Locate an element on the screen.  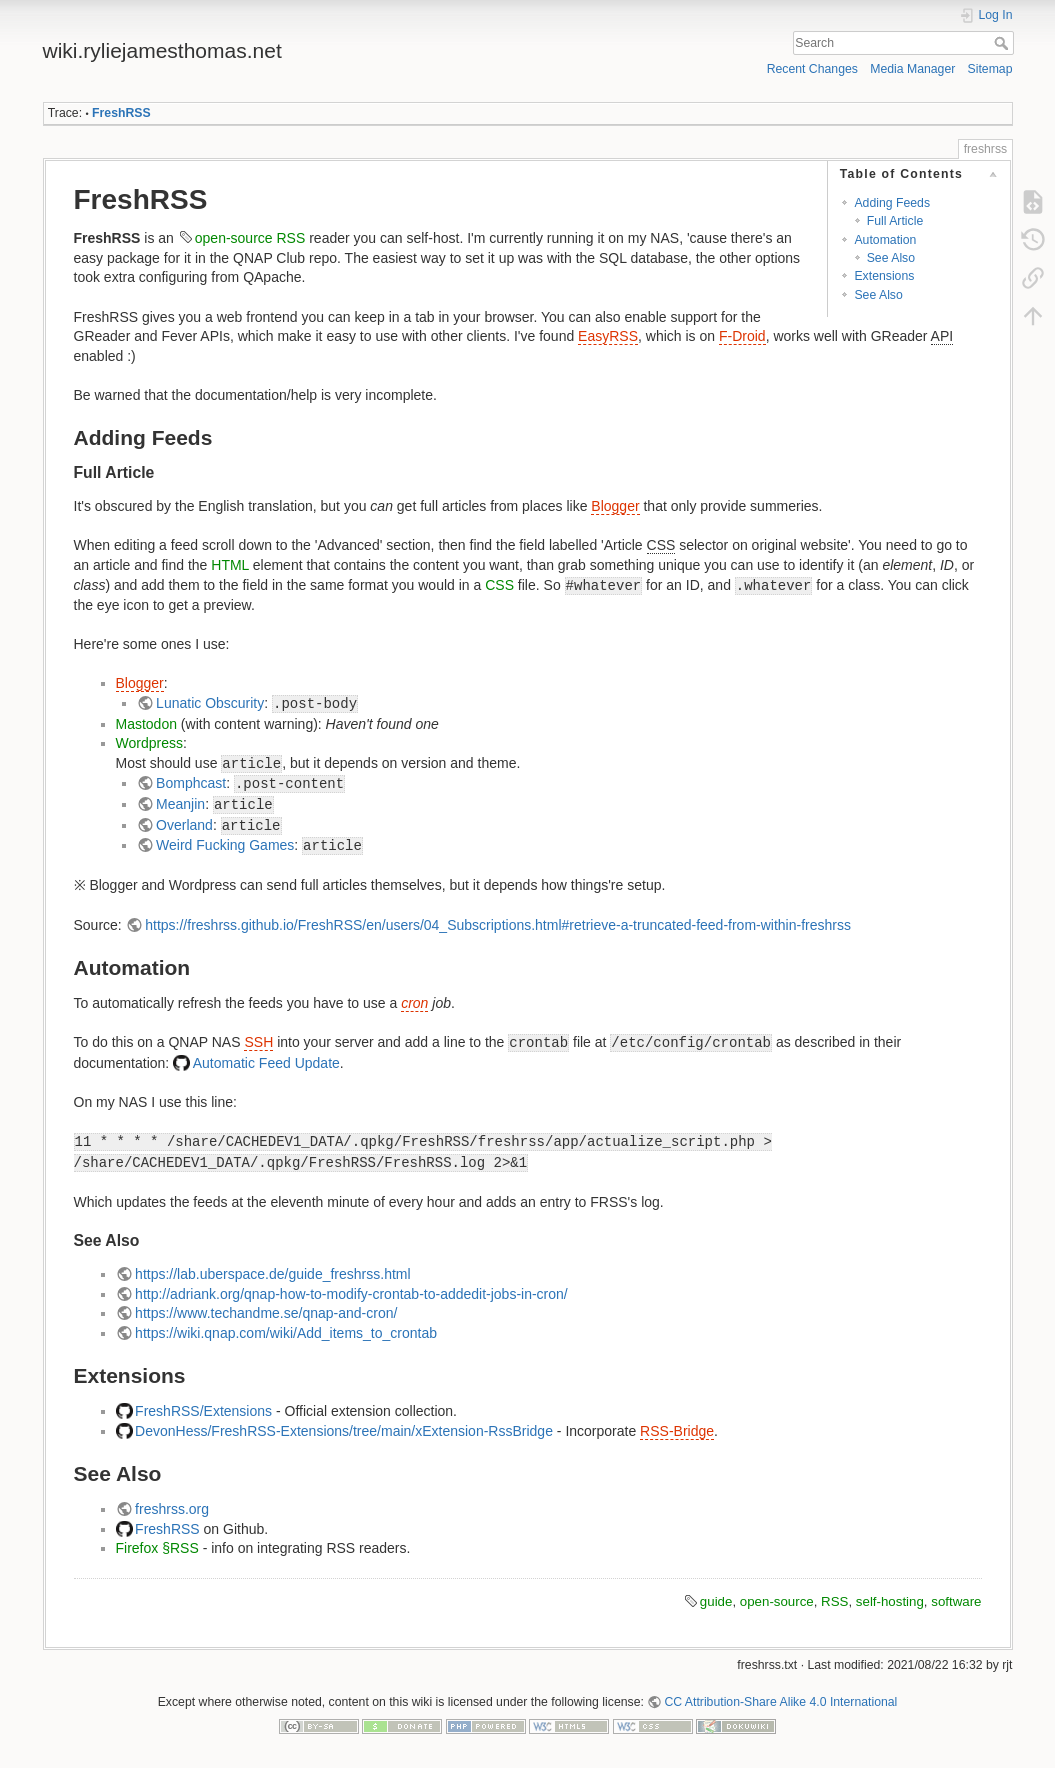
HTML is located at coordinates (230, 565).